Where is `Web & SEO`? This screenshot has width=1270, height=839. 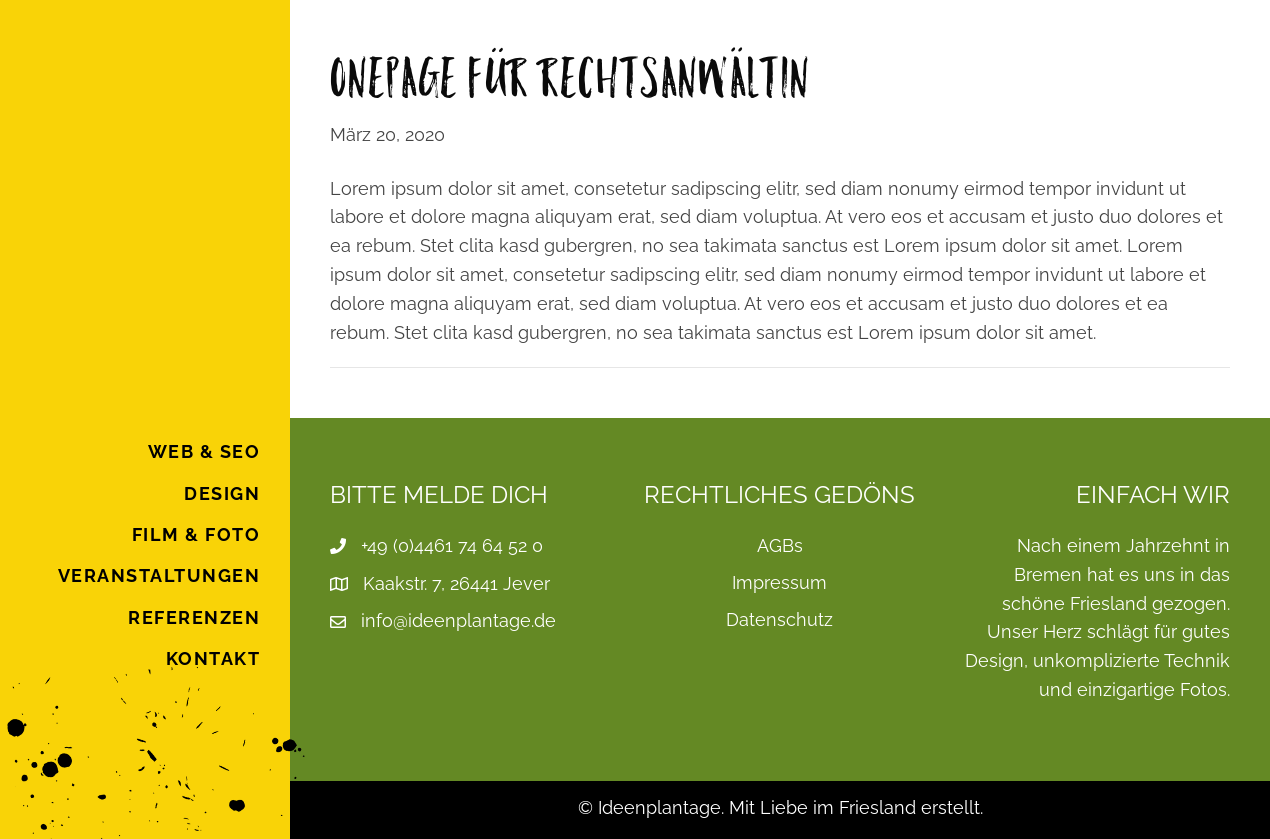 Web & SEO is located at coordinates (204, 451).